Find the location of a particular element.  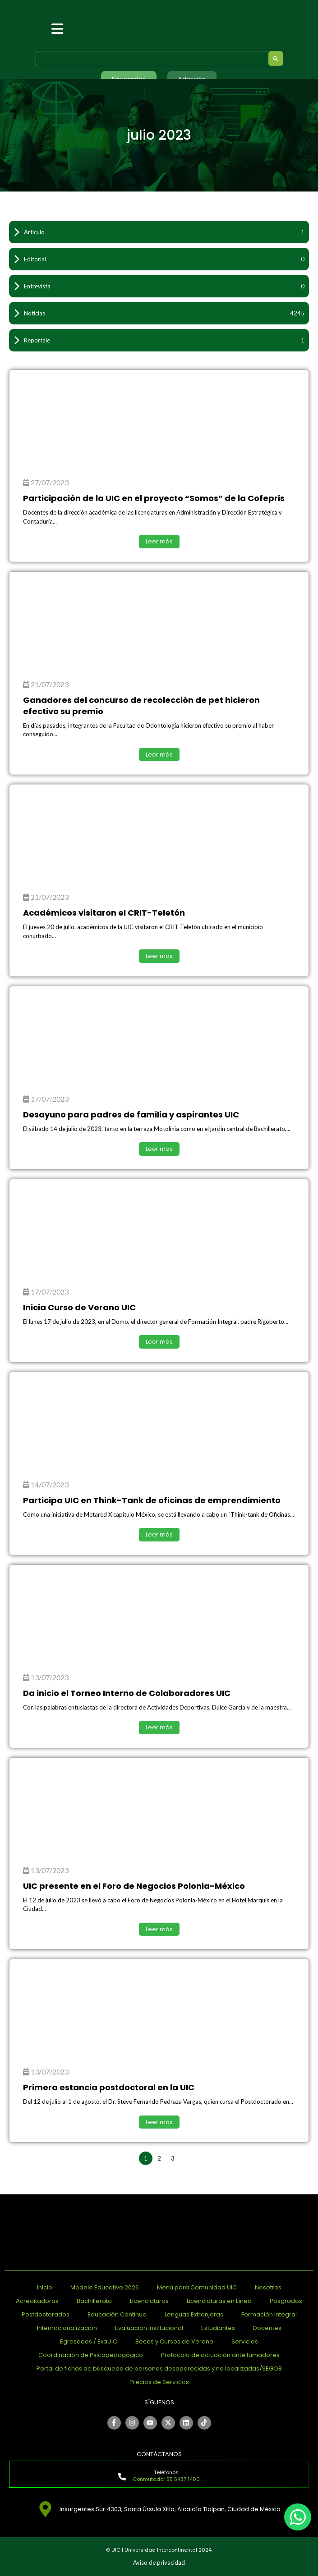

Nosotros is located at coordinates (268, 2287).